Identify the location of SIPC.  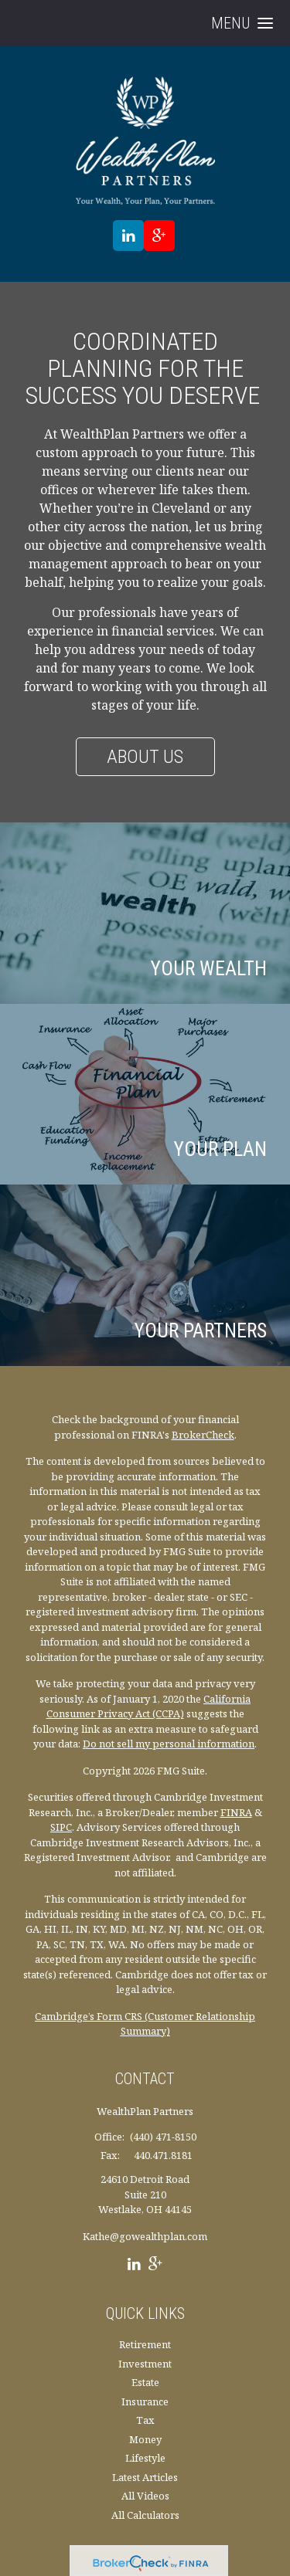
(61, 1827).